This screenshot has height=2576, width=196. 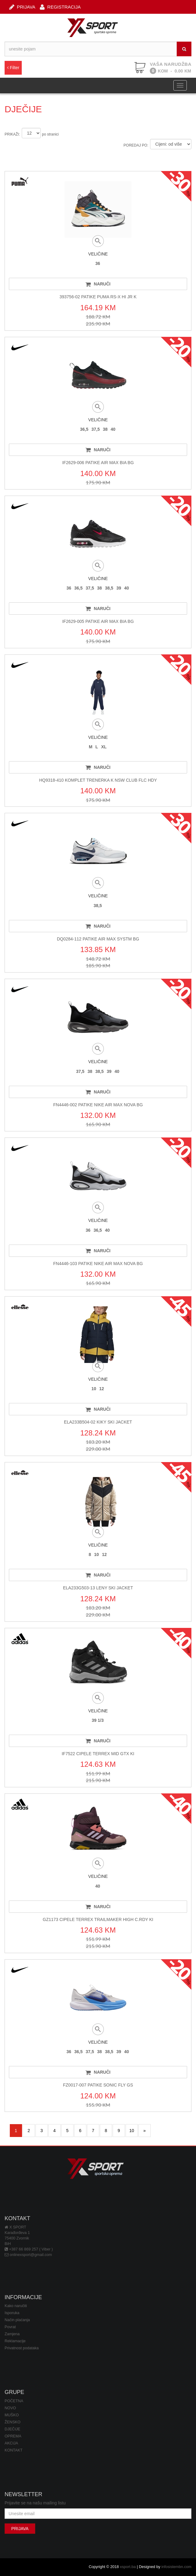 What do you see at coordinates (109, 588) in the screenshot?
I see `38,5` at bounding box center [109, 588].